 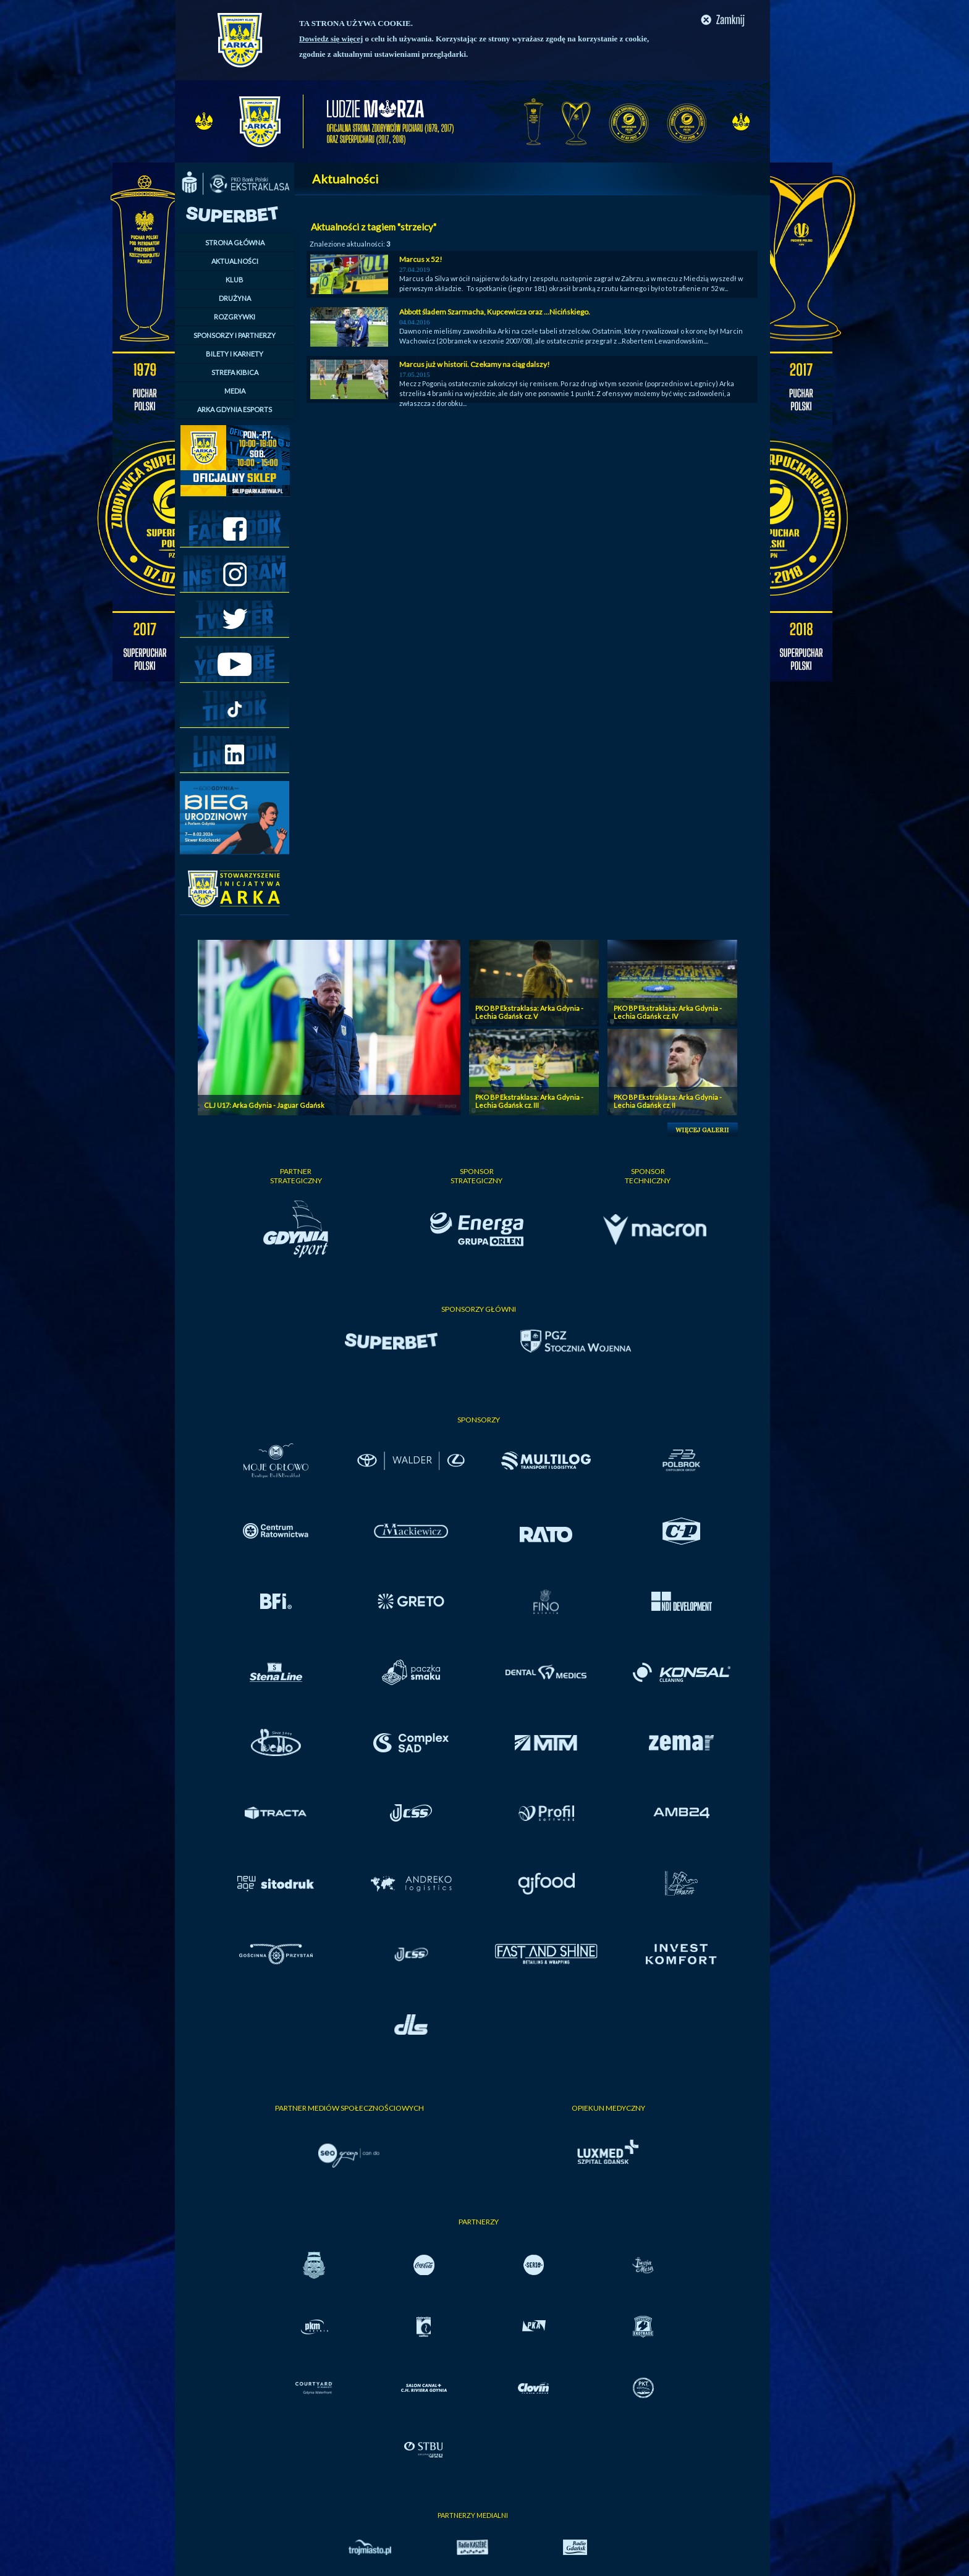 What do you see at coordinates (234, 391) in the screenshot?
I see `MEDIA` at bounding box center [234, 391].